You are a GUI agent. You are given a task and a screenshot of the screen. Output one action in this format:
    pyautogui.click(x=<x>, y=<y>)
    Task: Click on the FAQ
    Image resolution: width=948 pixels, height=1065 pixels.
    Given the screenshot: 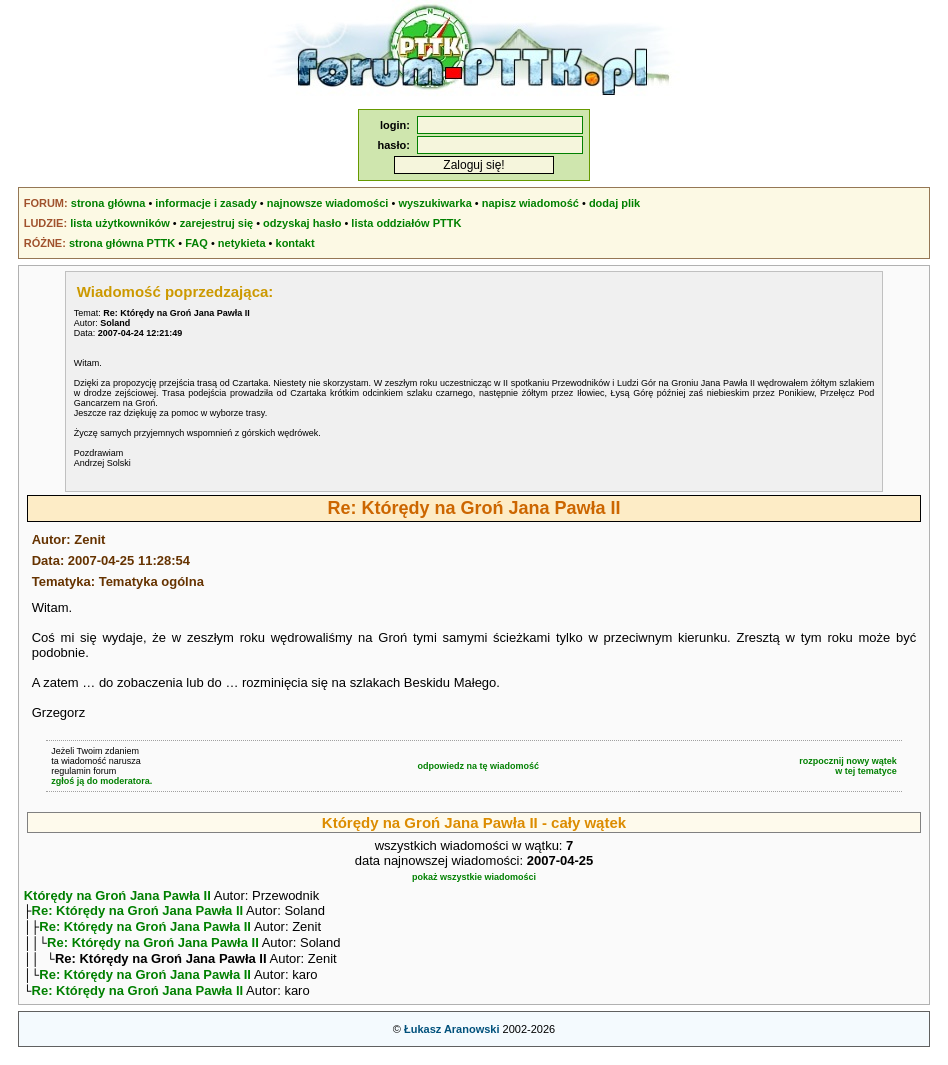 What is the action you would take?
    pyautogui.click(x=196, y=243)
    